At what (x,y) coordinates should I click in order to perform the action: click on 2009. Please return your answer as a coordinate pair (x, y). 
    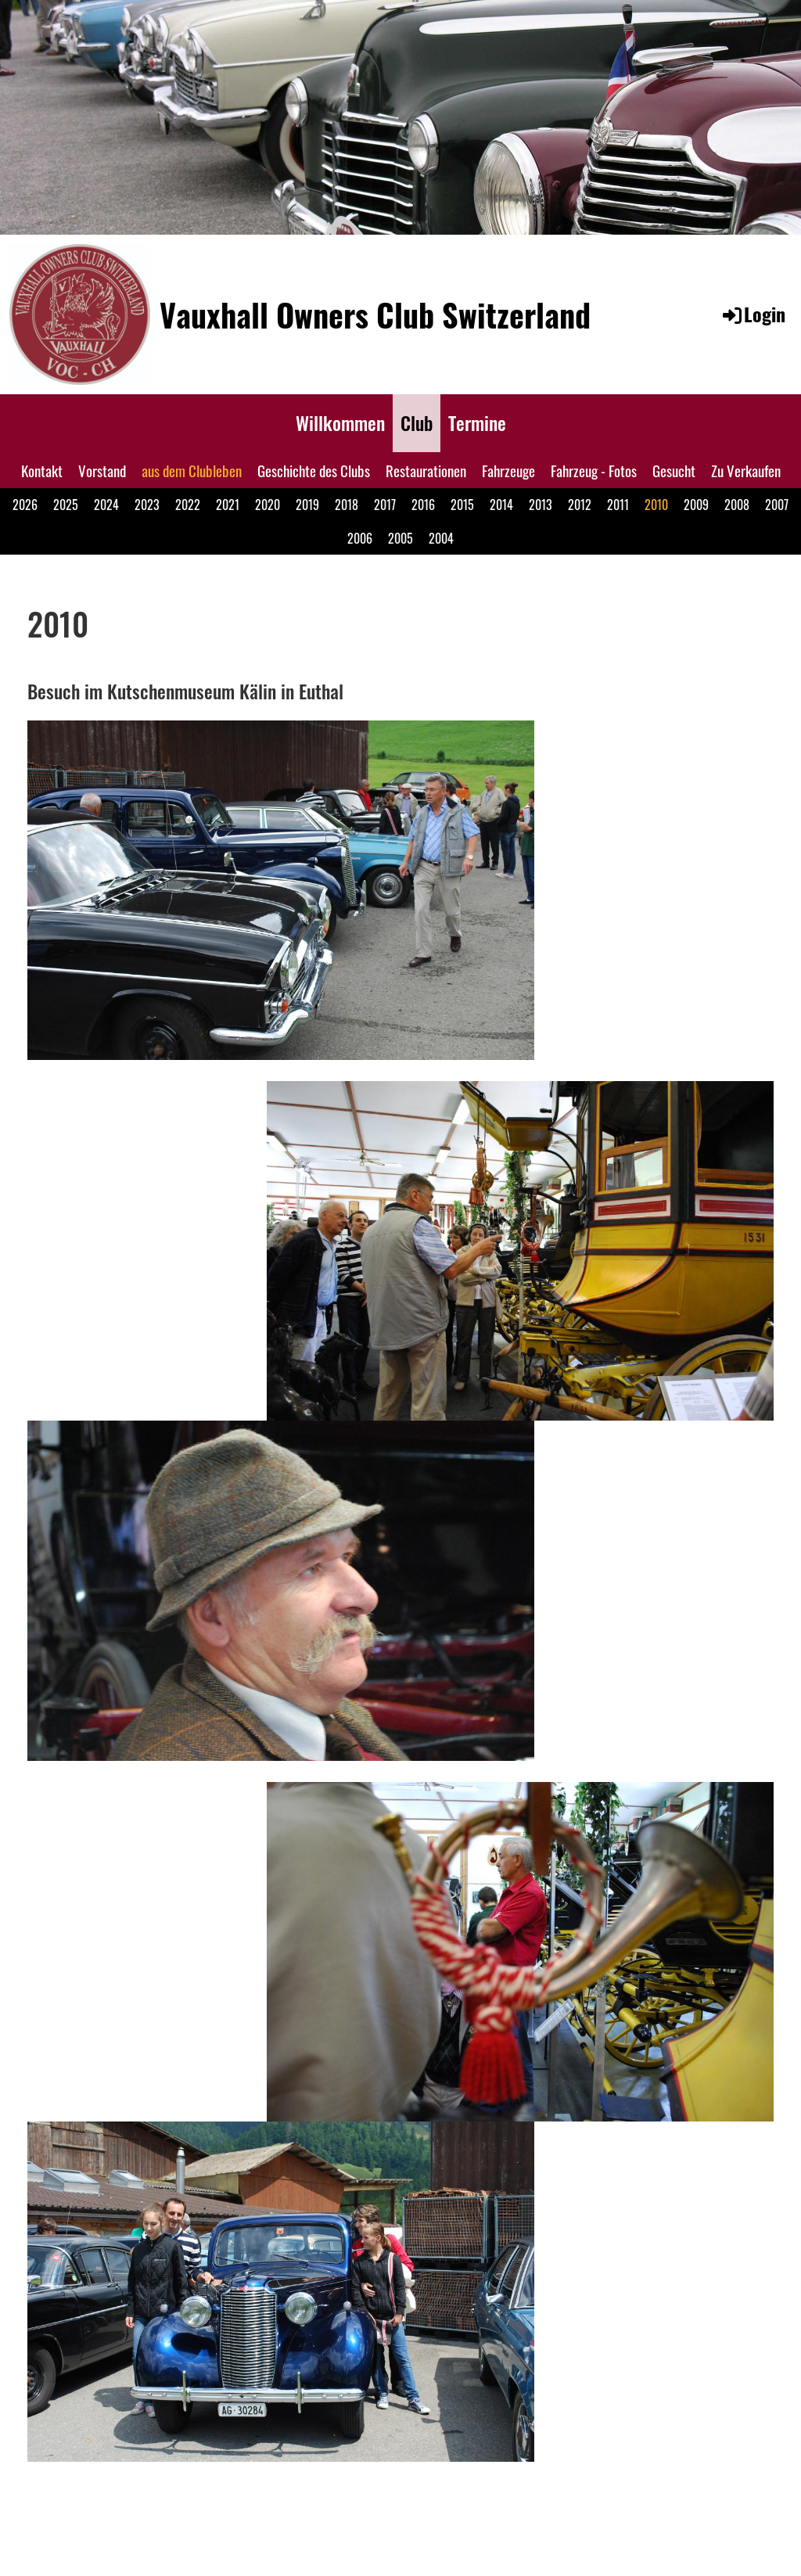
    Looking at the image, I should click on (696, 504).